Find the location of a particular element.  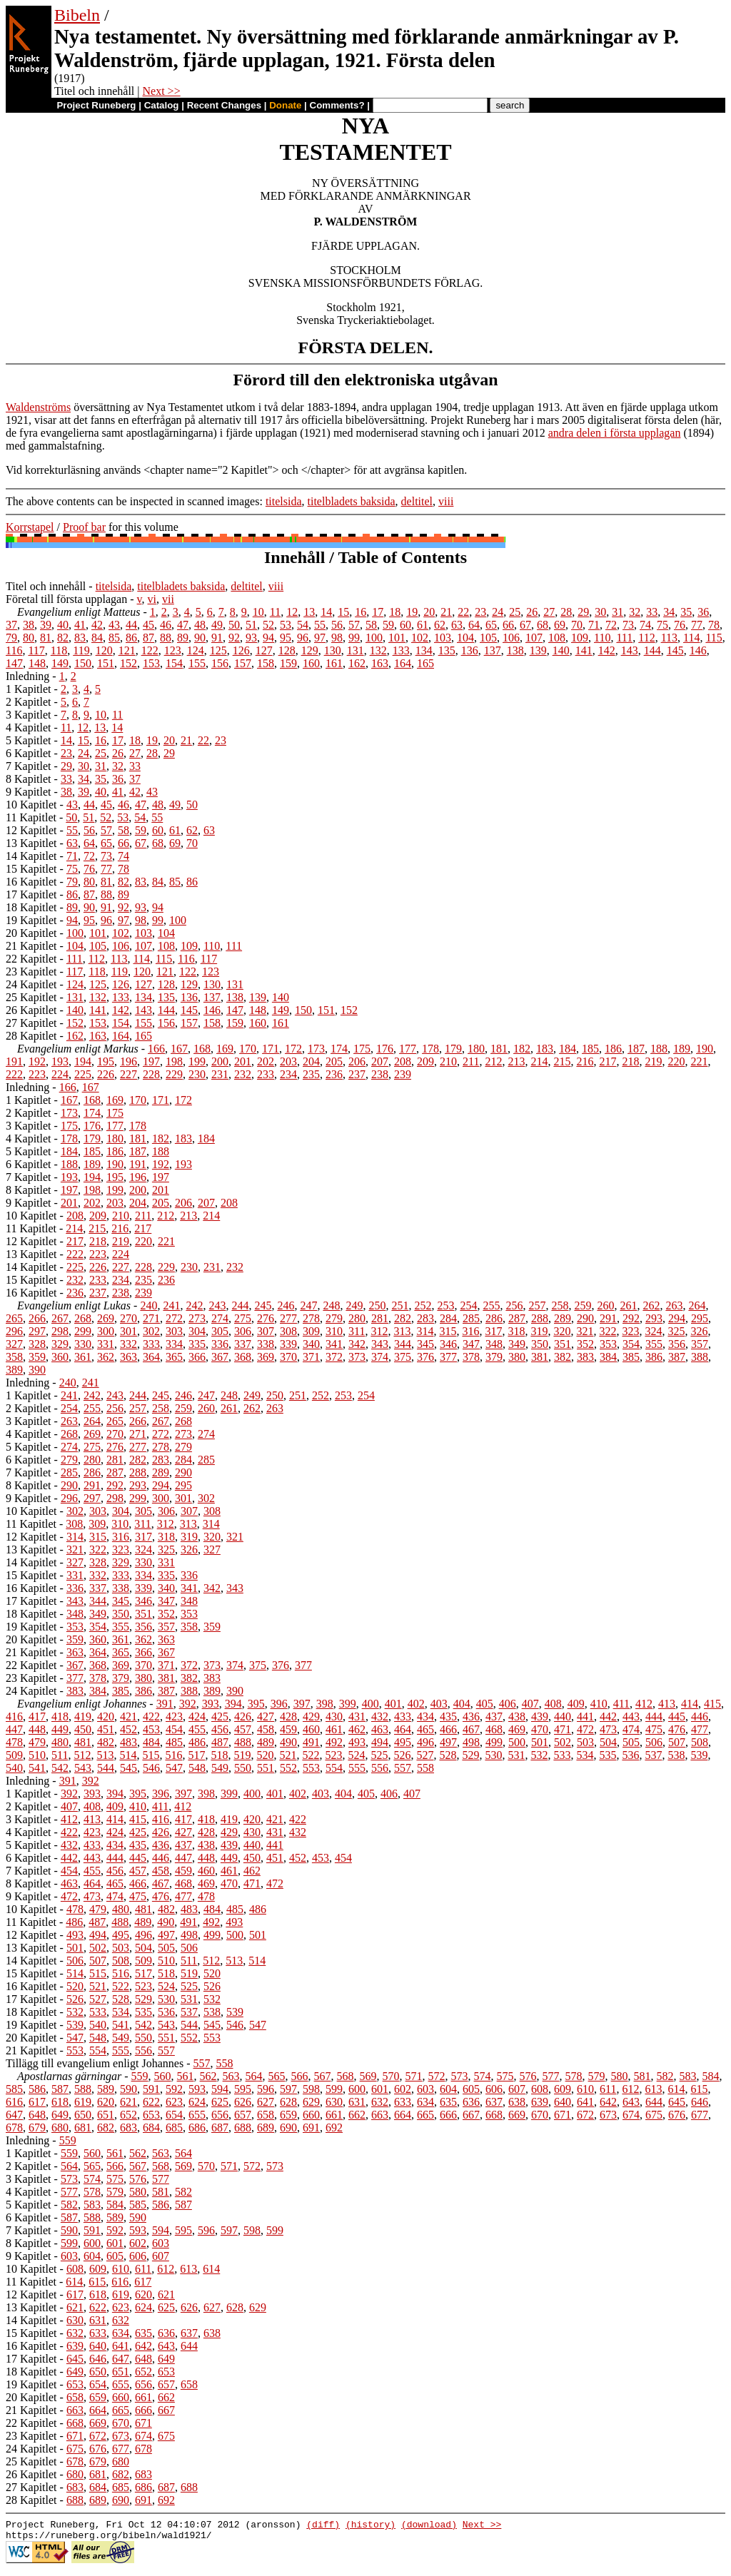

127 is located at coordinates (264, 650).